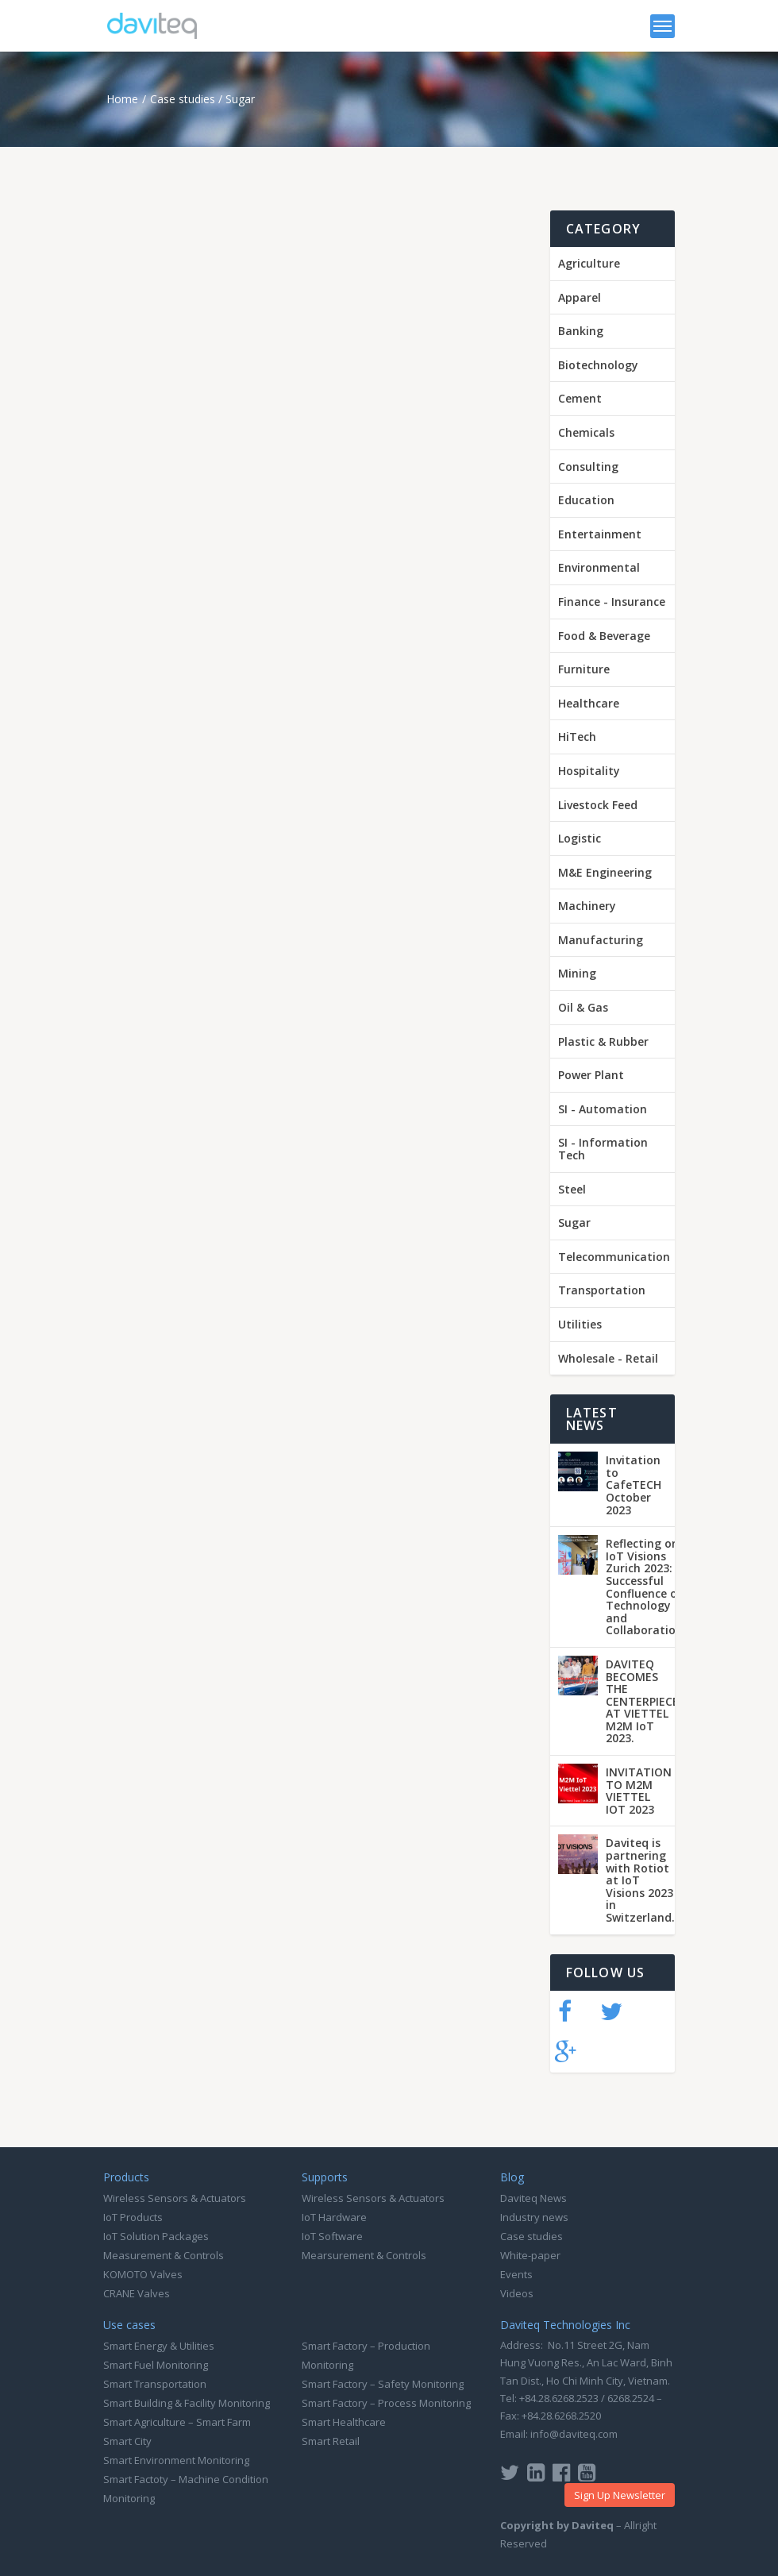  Describe the element at coordinates (587, 905) in the screenshot. I see `Machinery` at that location.